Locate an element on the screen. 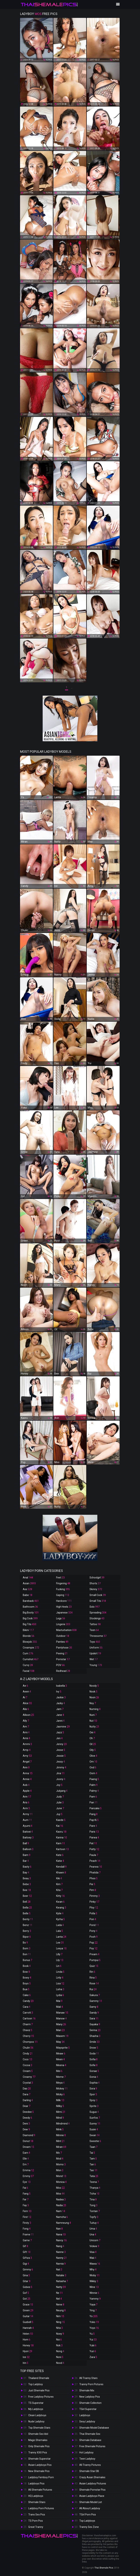  Yoko is located at coordinates (94, 2322).